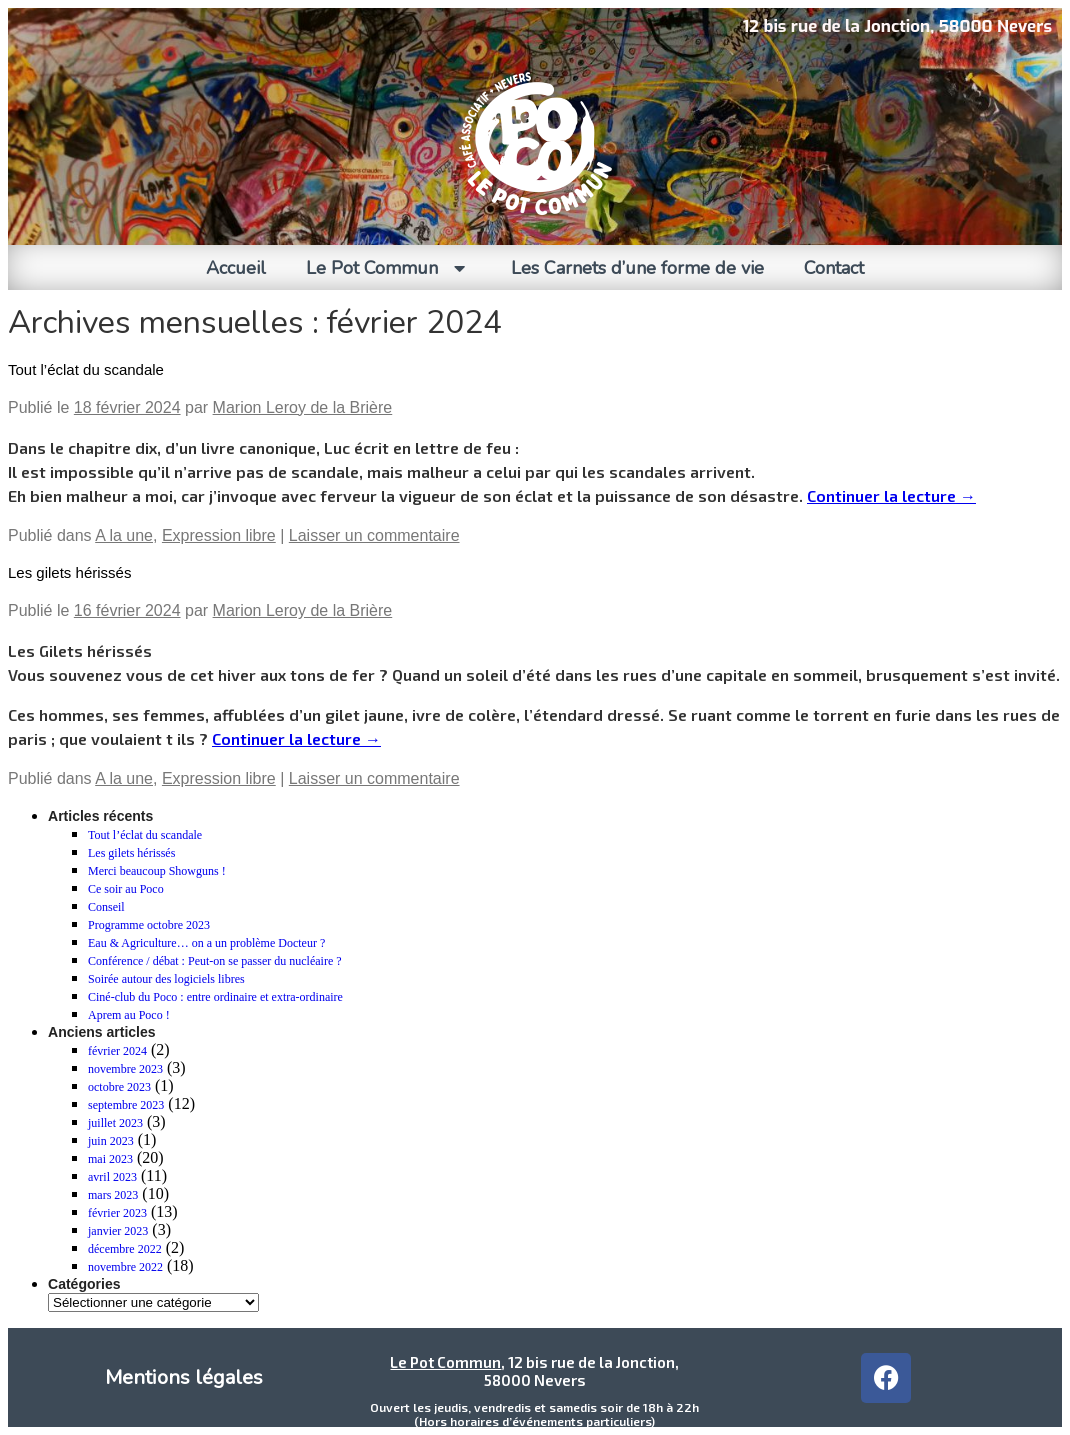 This screenshot has width=1070, height=1435. What do you see at coordinates (125, 1267) in the screenshot?
I see `novembre 2022` at bounding box center [125, 1267].